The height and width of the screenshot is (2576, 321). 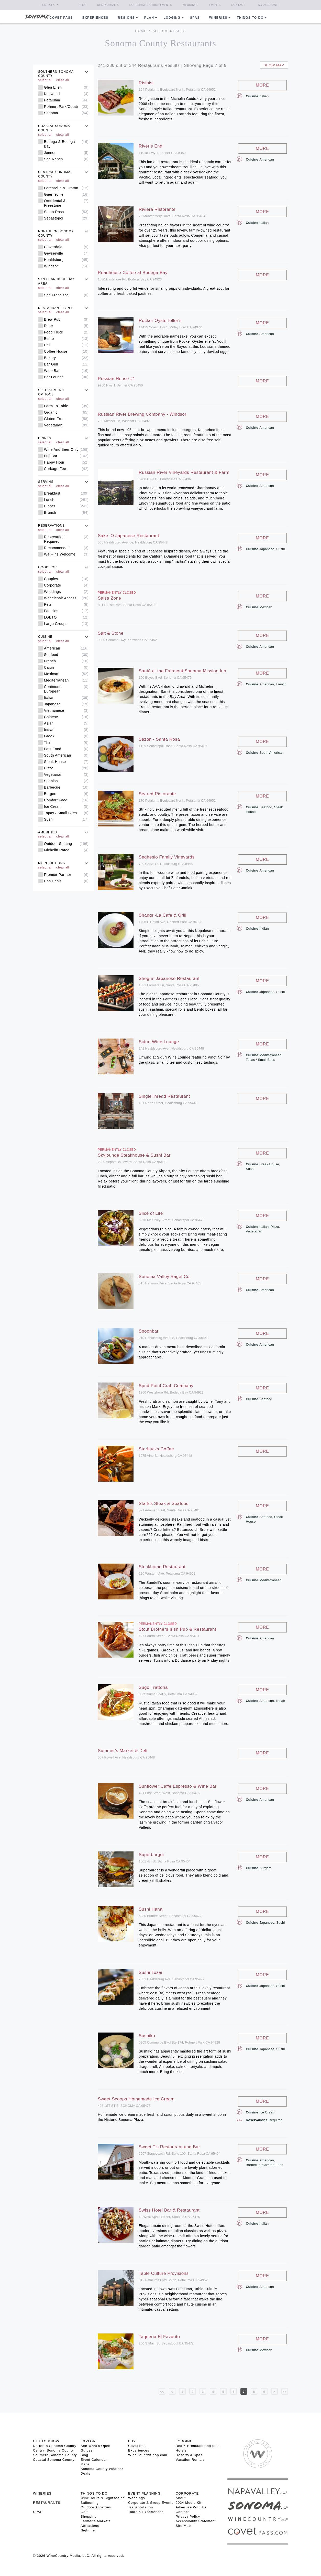 What do you see at coordinates (162, 915) in the screenshot?
I see `Shangri-La Cafe & Grill` at bounding box center [162, 915].